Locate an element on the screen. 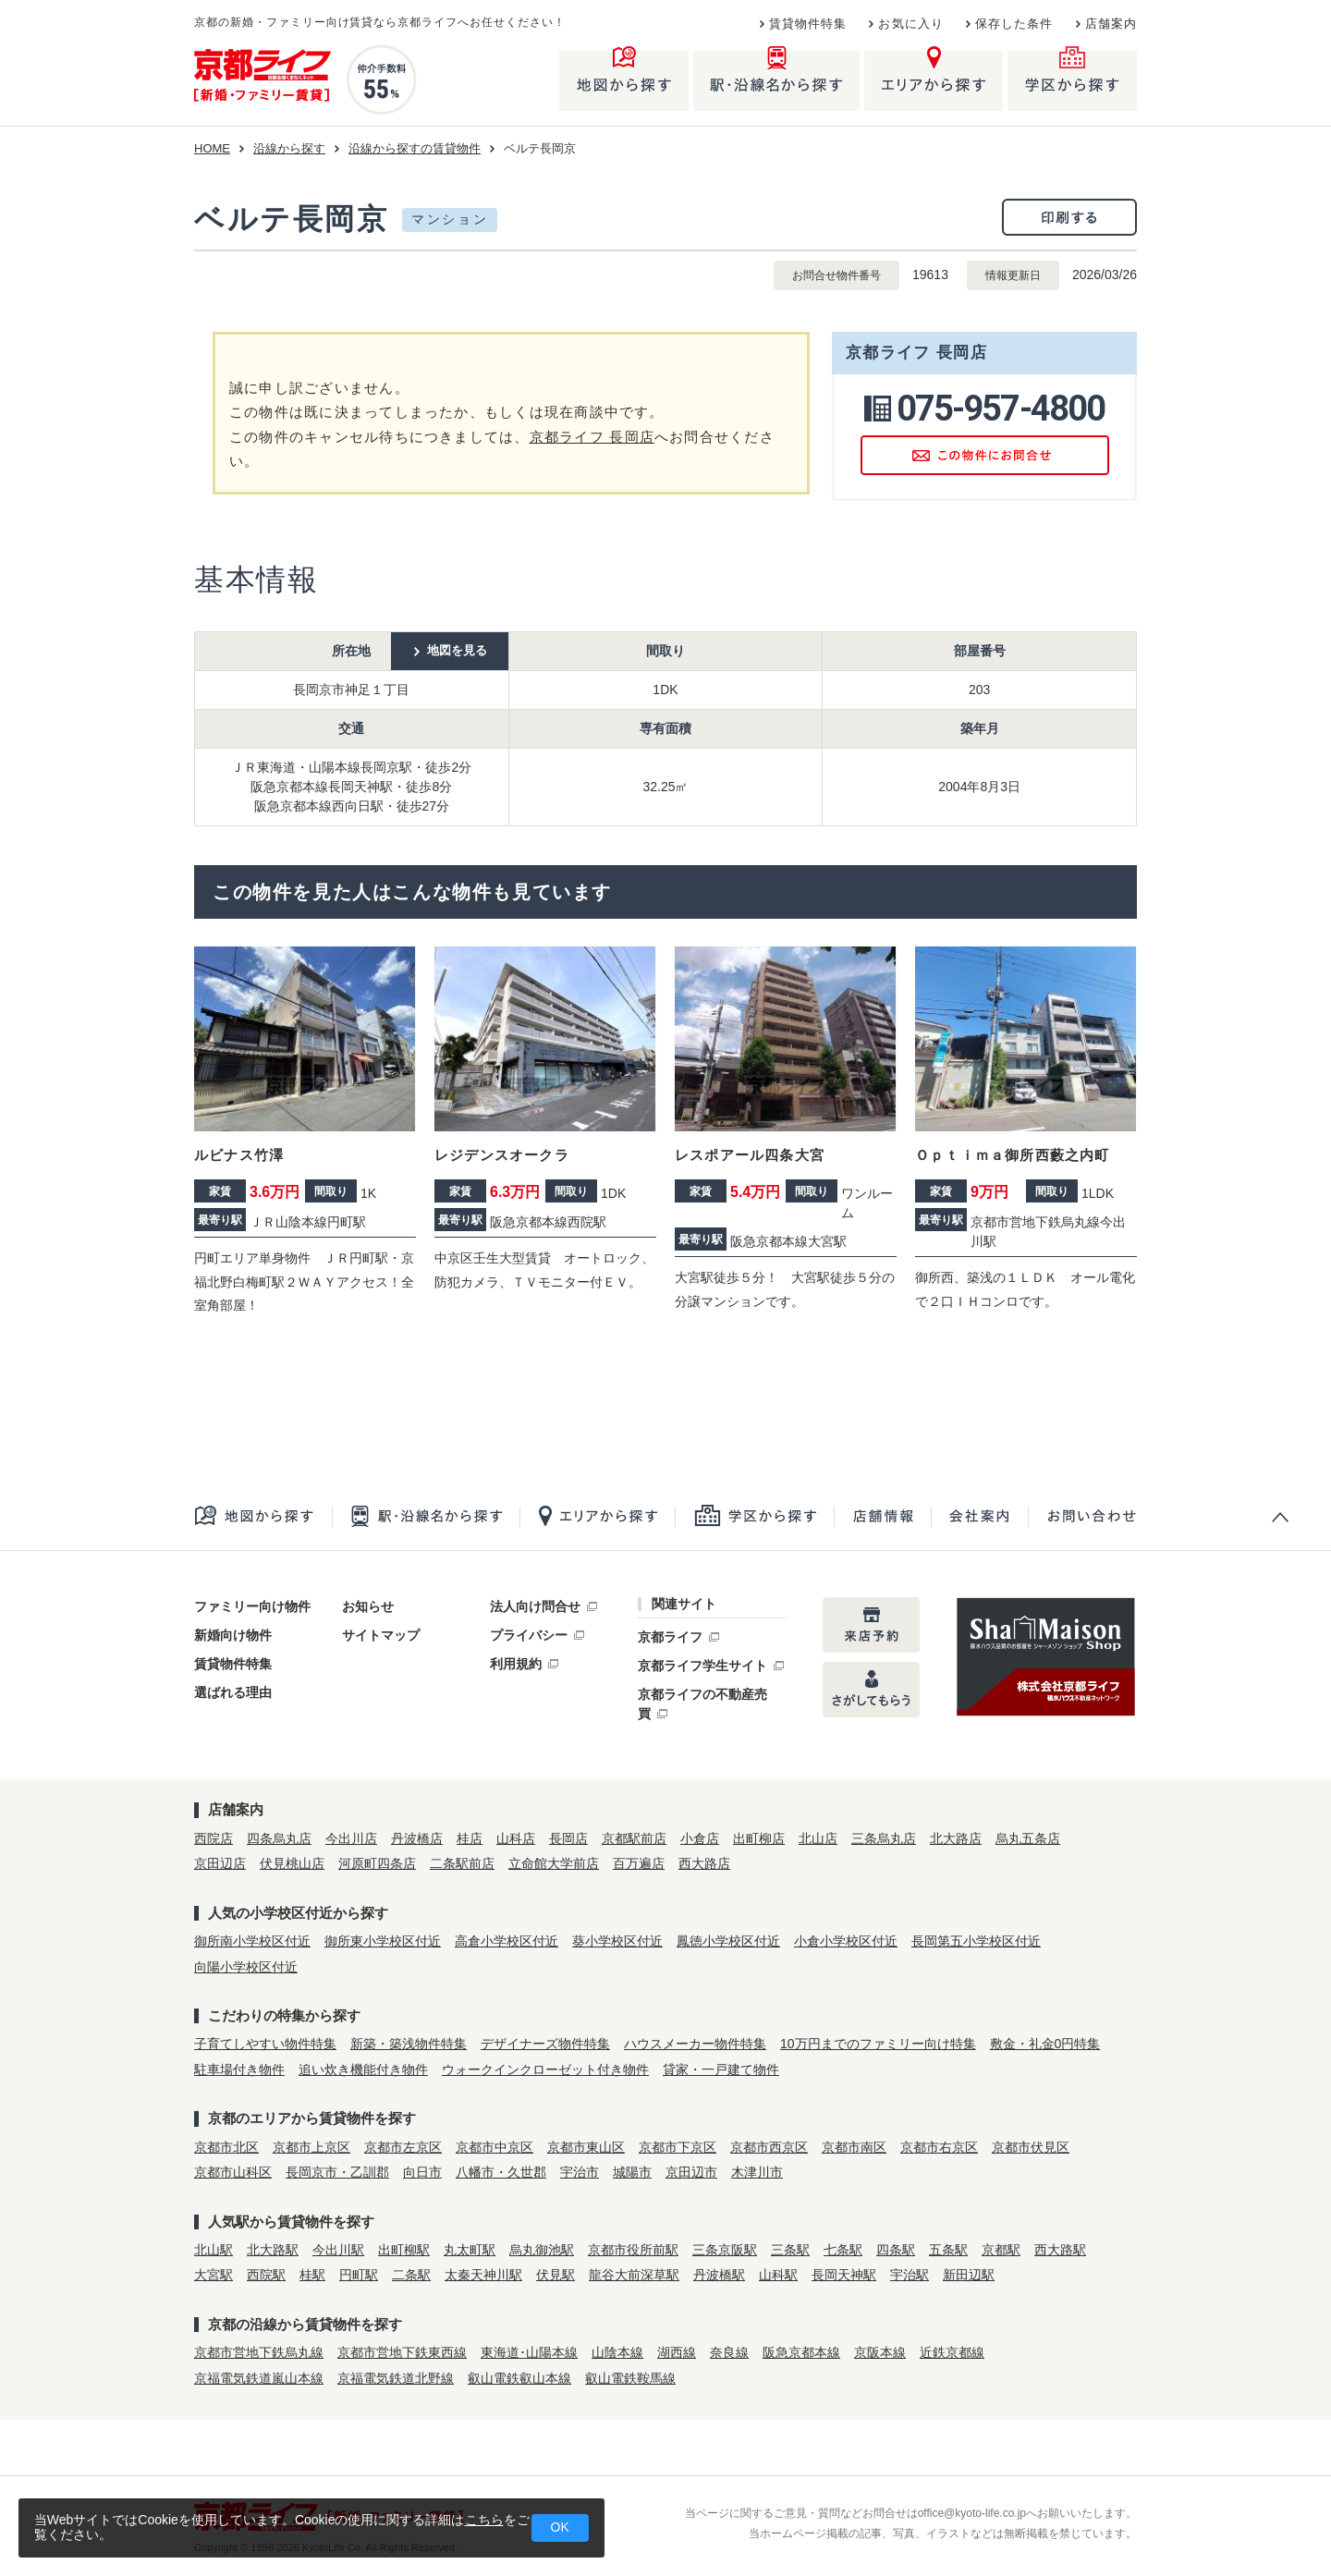 Image resolution: width=1331 pixels, height=2576 pixels. 小倉小学校区付近 is located at coordinates (846, 1941).